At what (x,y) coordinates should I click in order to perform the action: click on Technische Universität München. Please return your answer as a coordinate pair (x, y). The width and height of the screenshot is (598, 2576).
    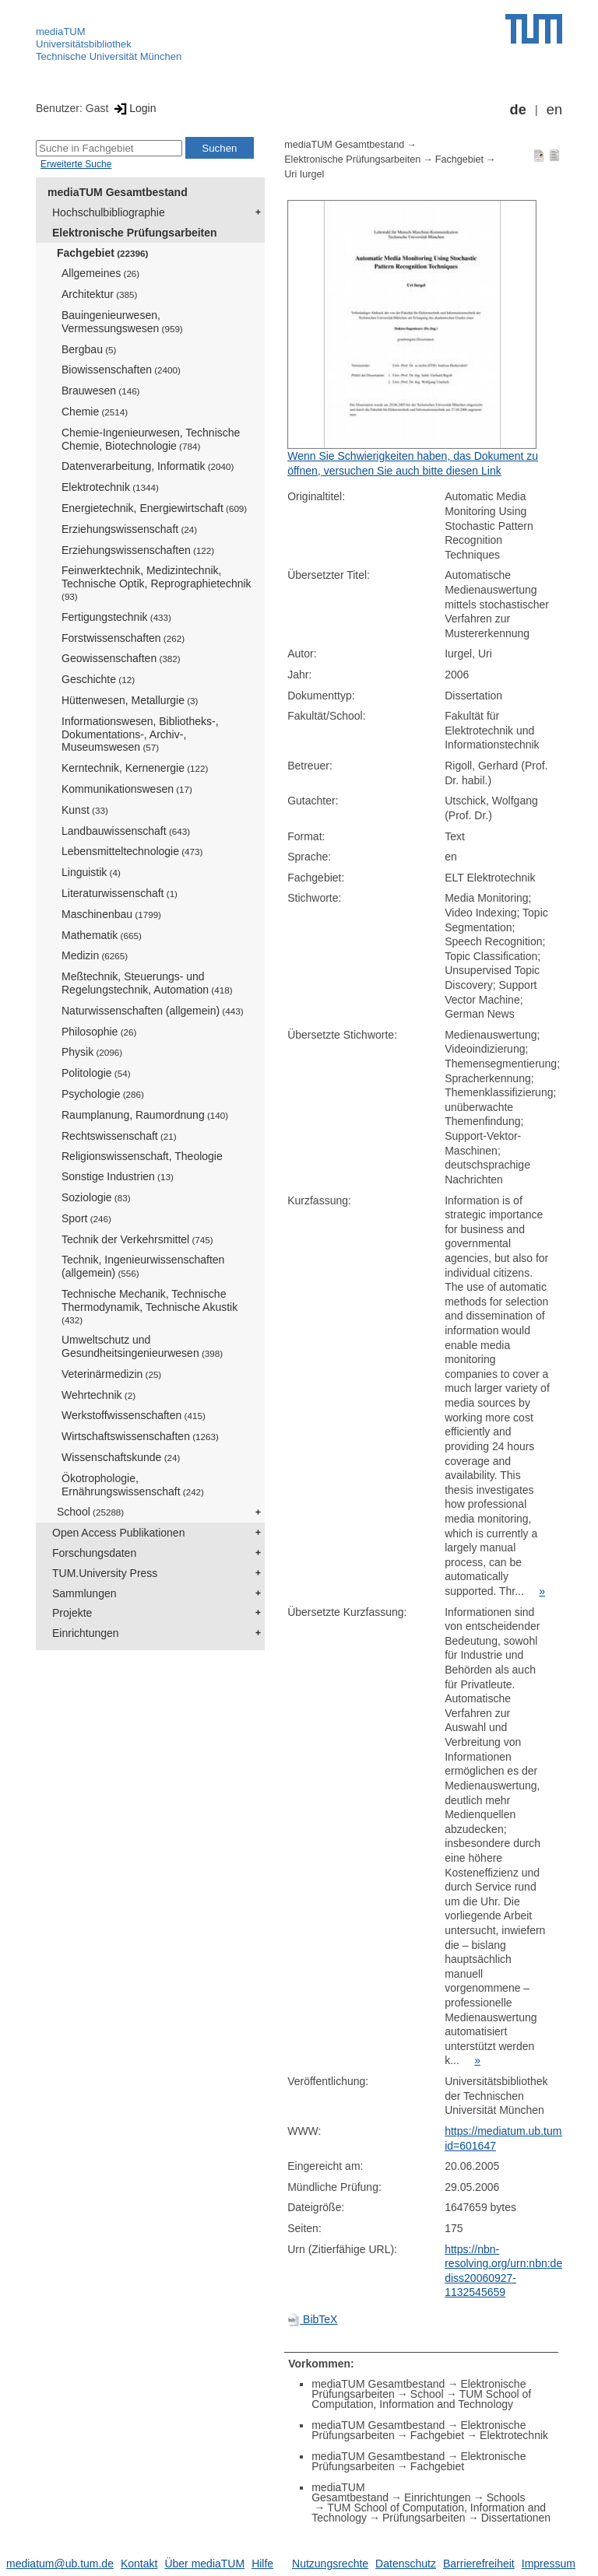
    Looking at the image, I should click on (108, 56).